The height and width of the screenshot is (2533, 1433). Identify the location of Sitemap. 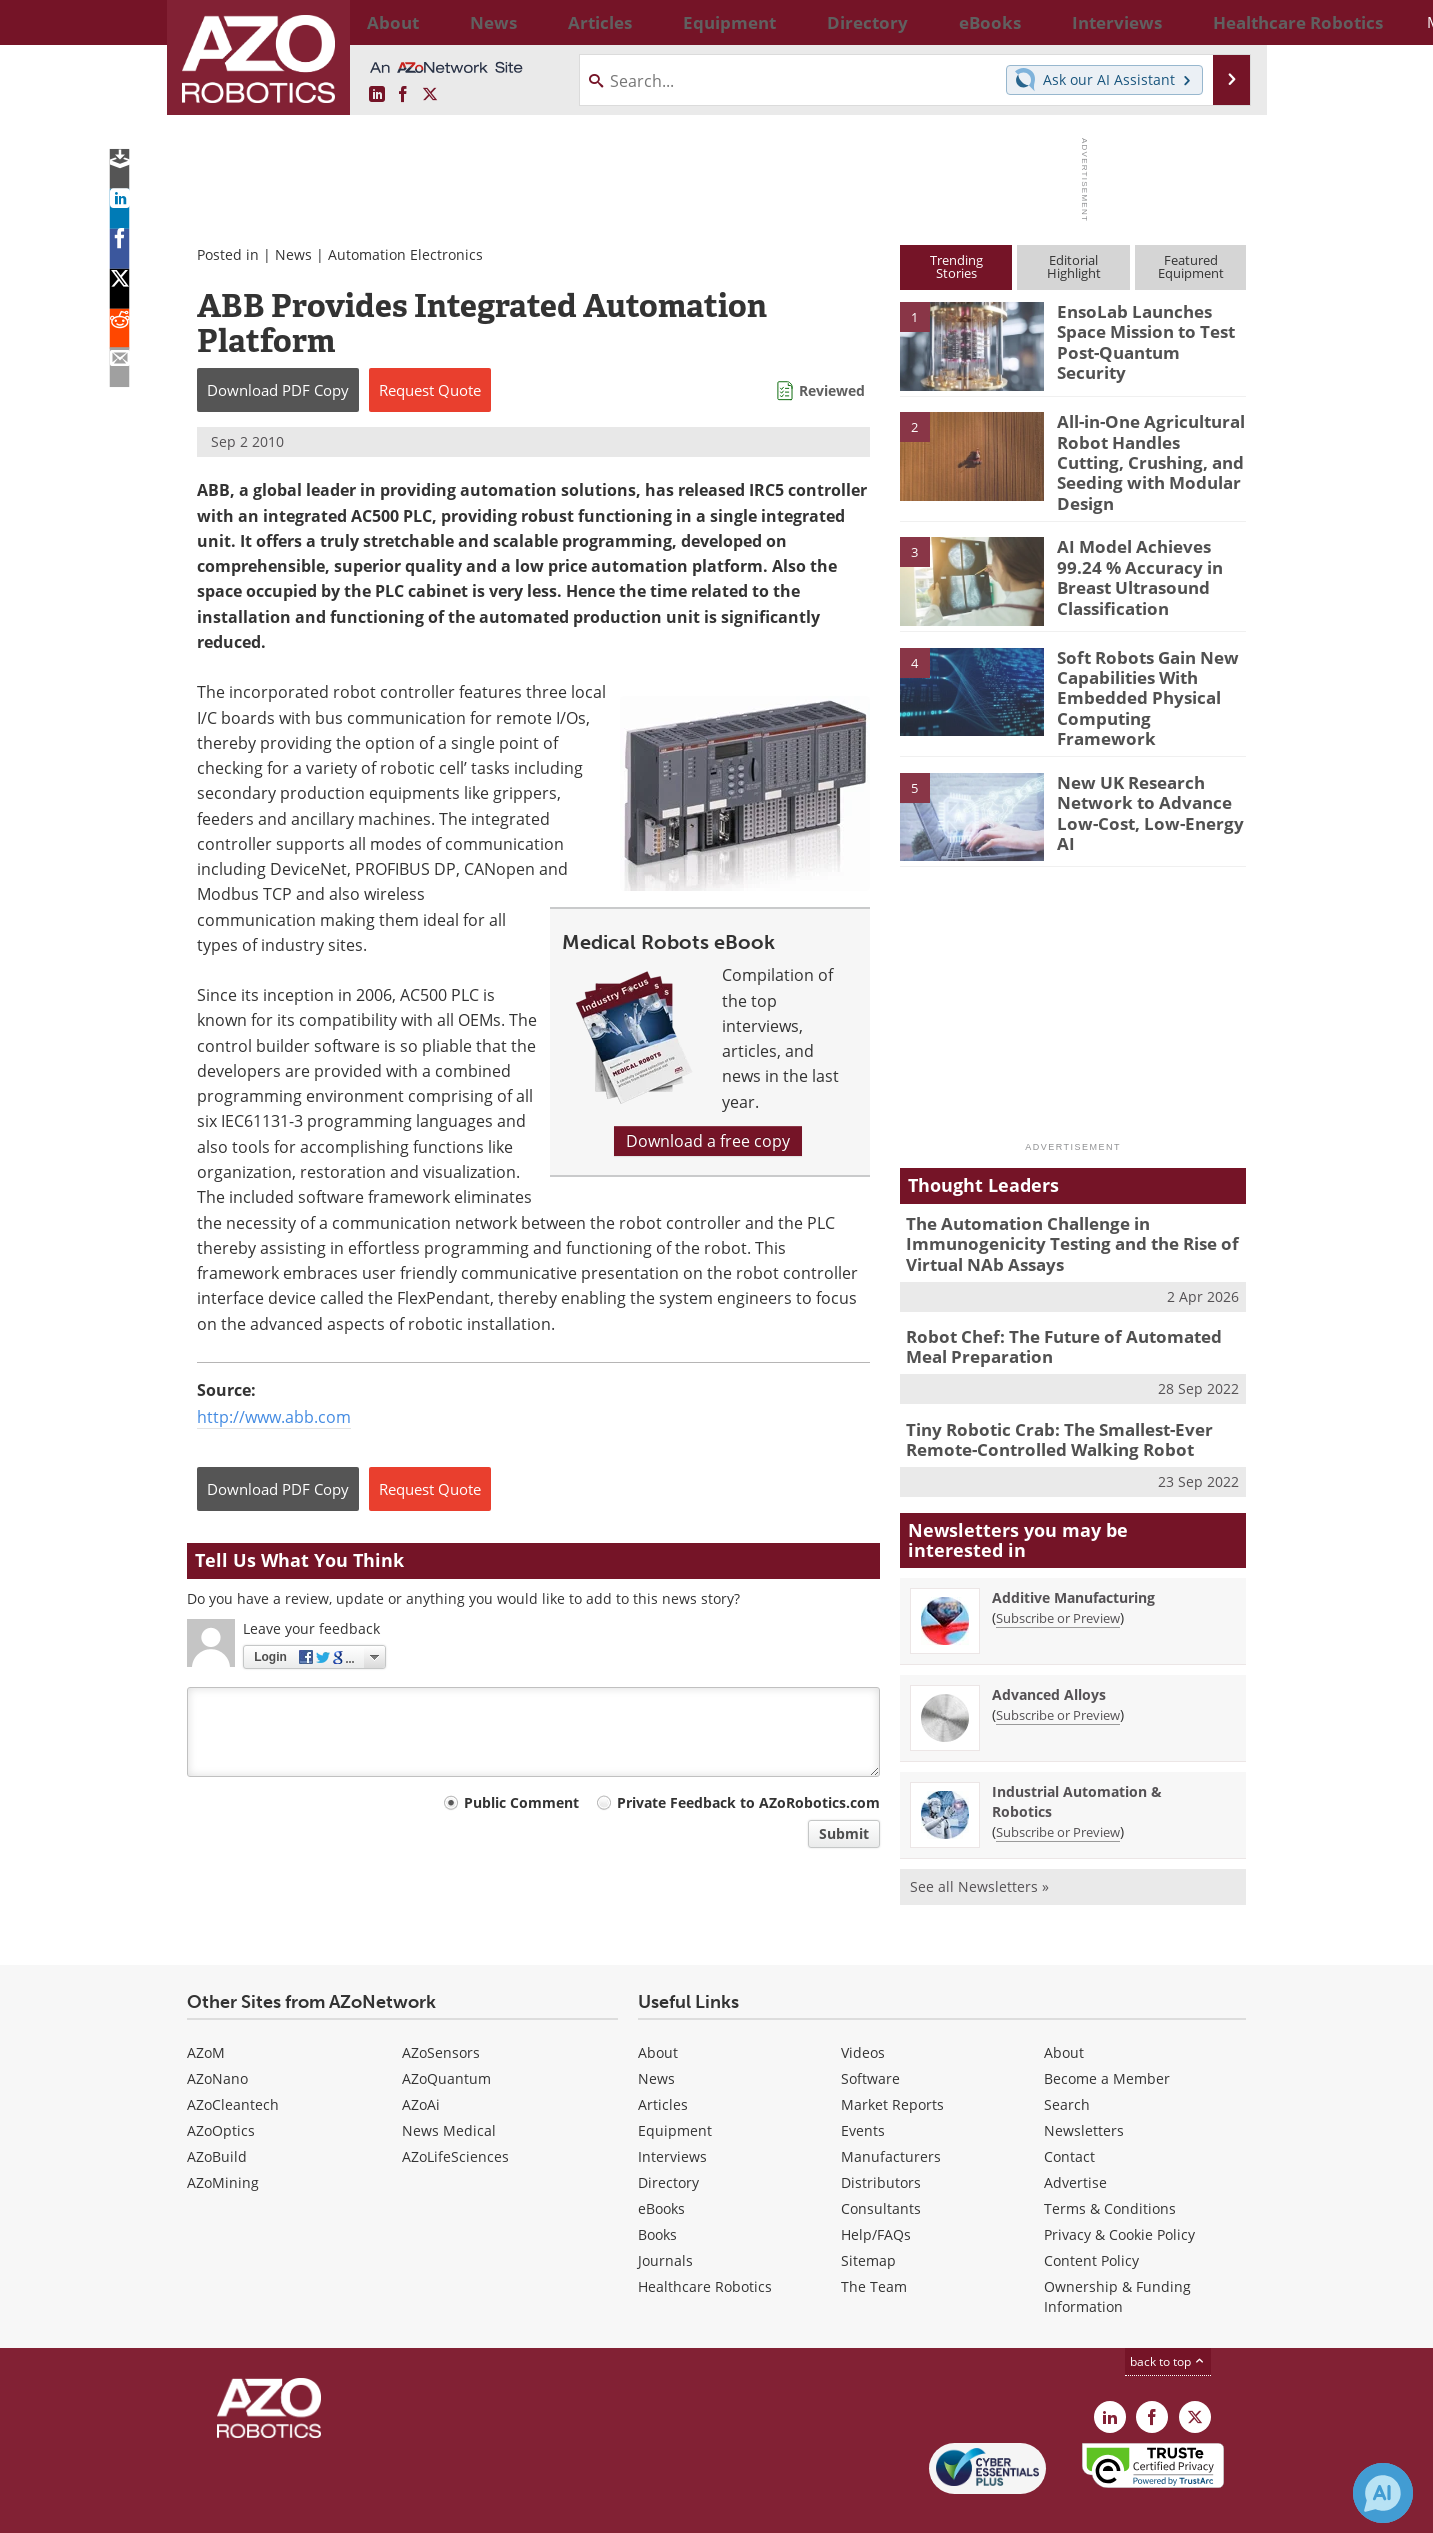
(868, 2214).